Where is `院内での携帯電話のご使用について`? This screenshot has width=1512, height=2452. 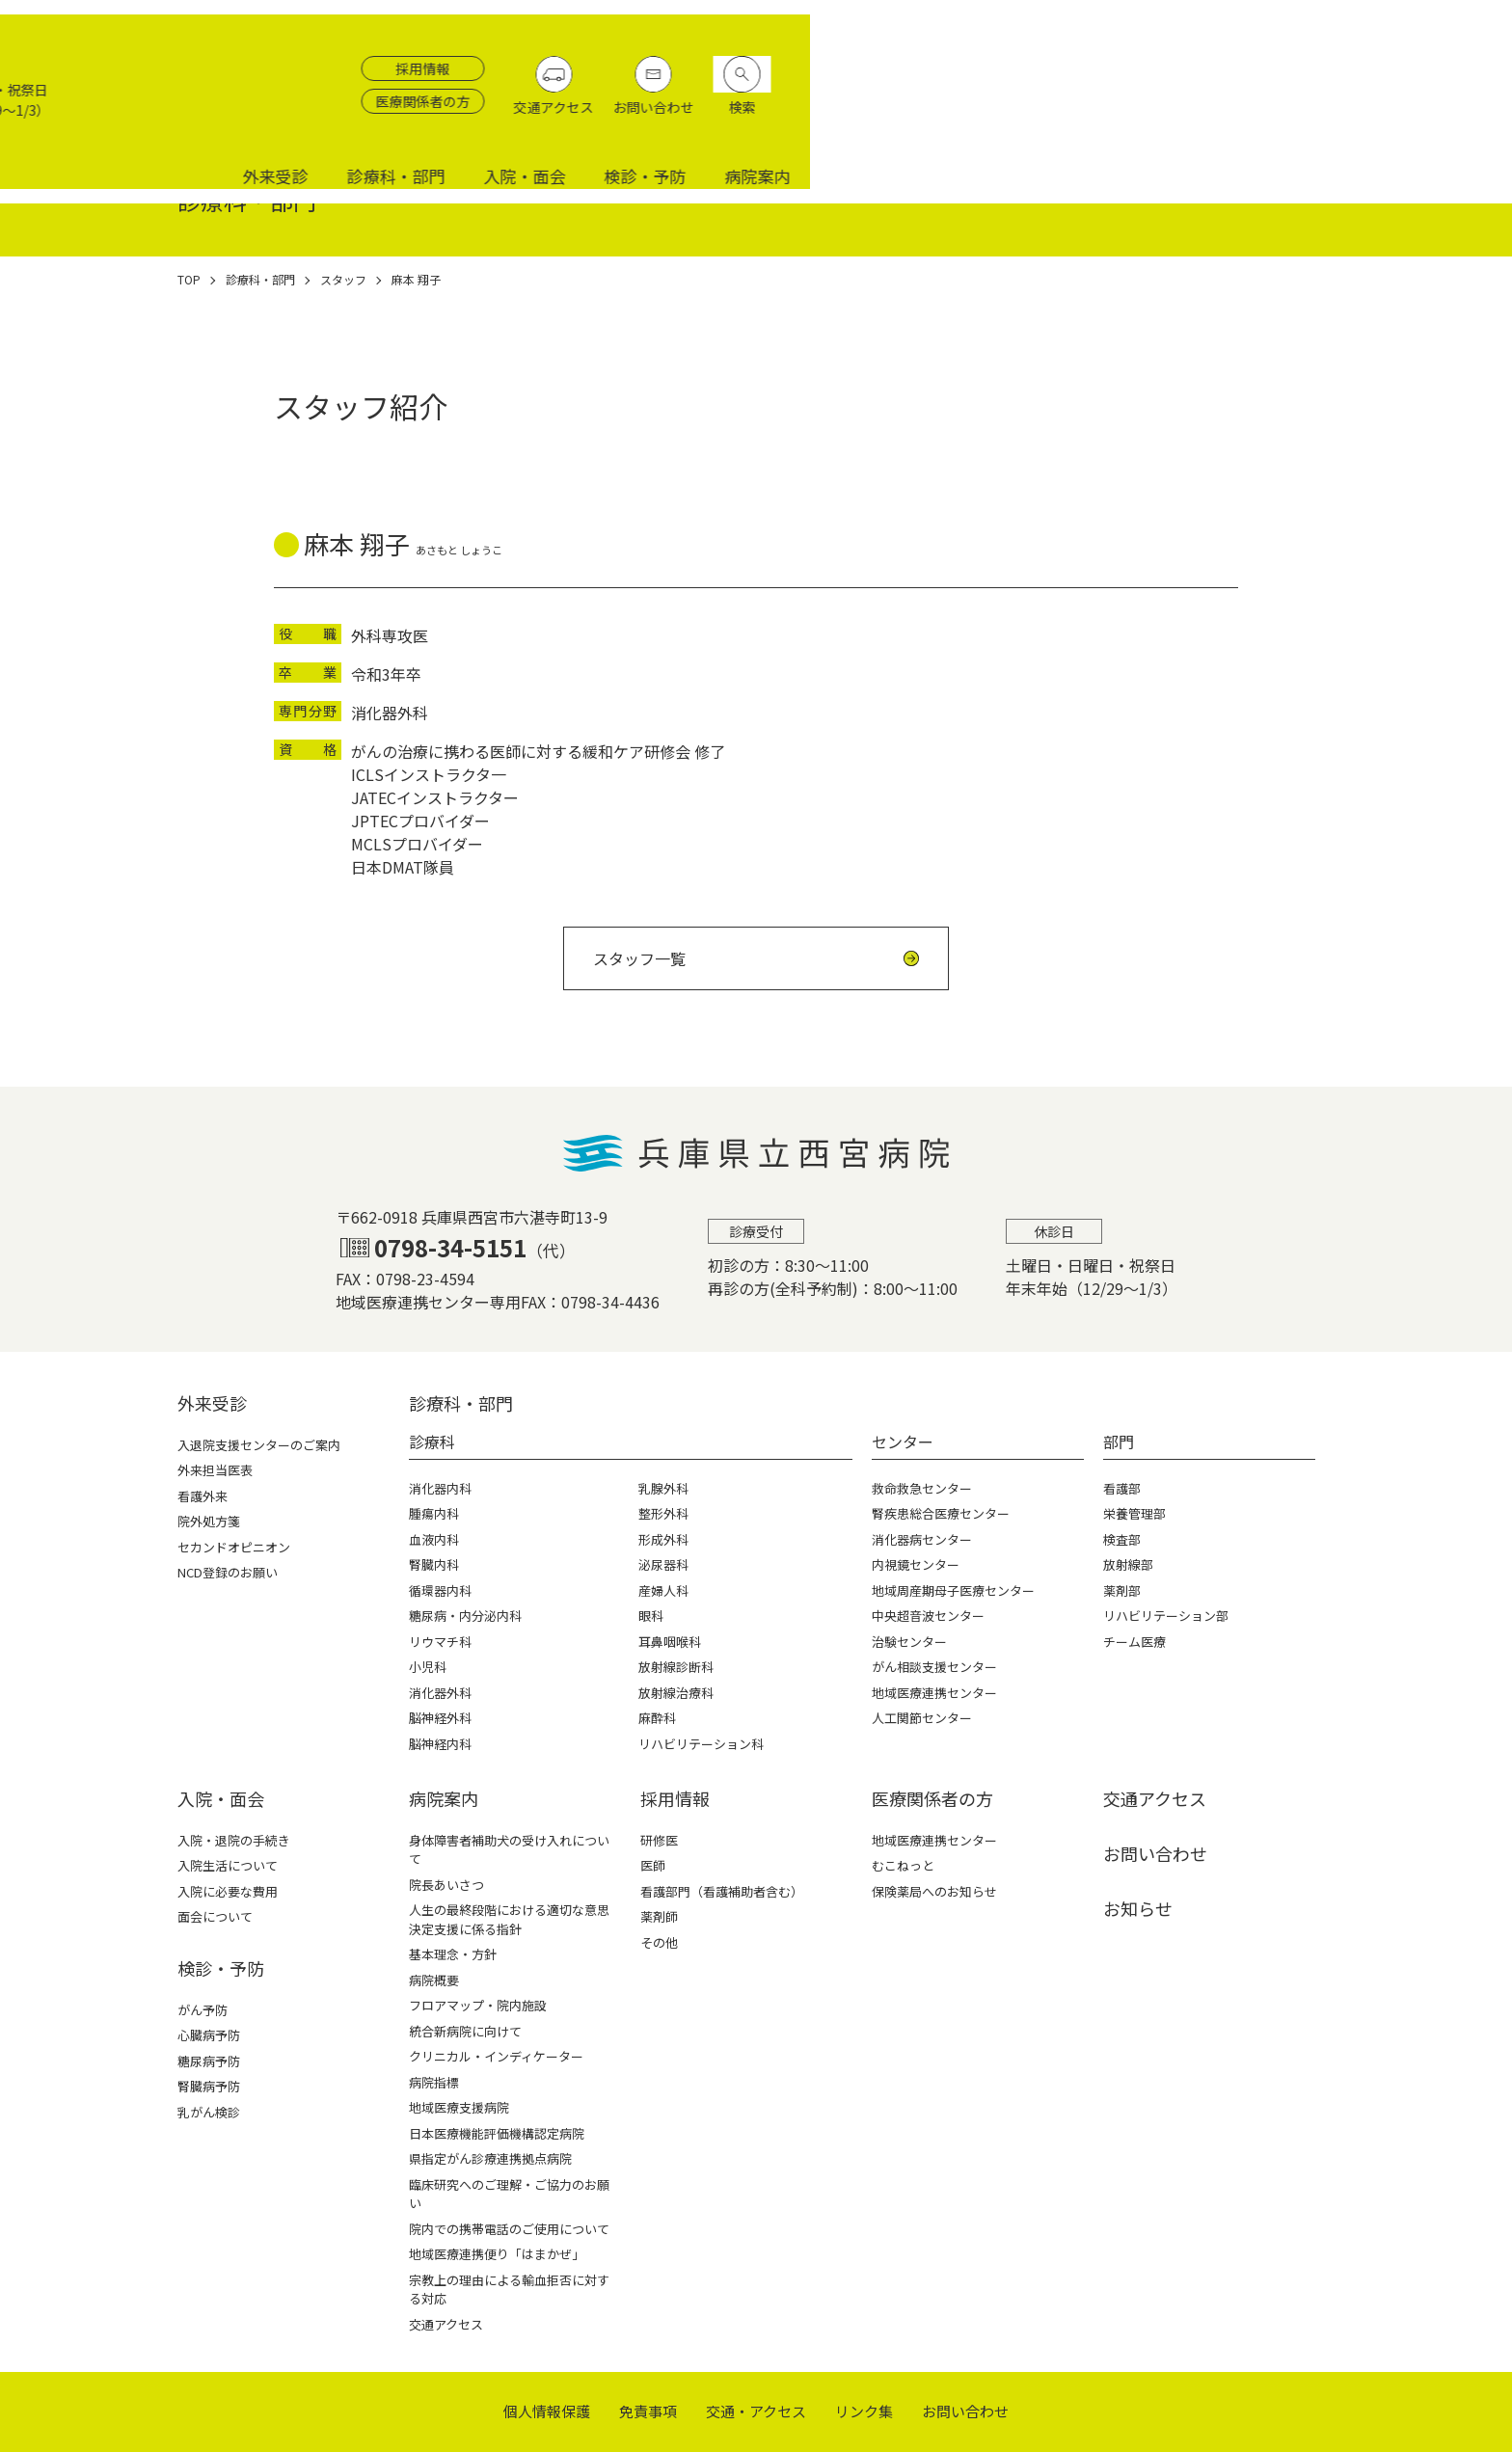 院内での携帯電話のご使用について is located at coordinates (509, 2229).